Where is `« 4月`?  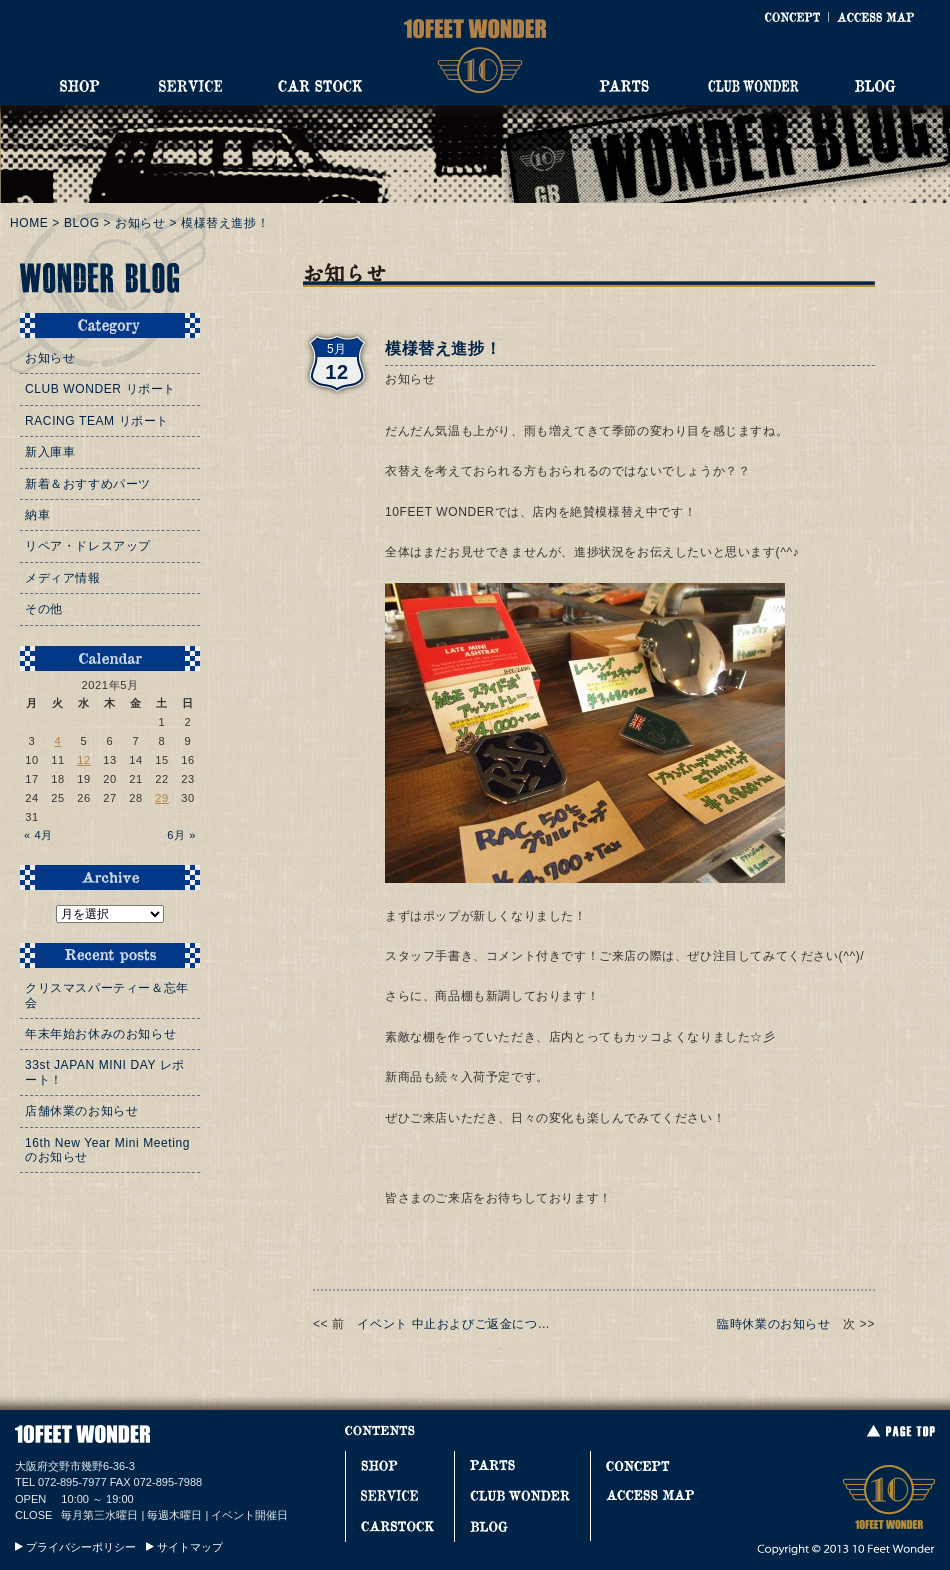
« 4月 is located at coordinates (38, 835).